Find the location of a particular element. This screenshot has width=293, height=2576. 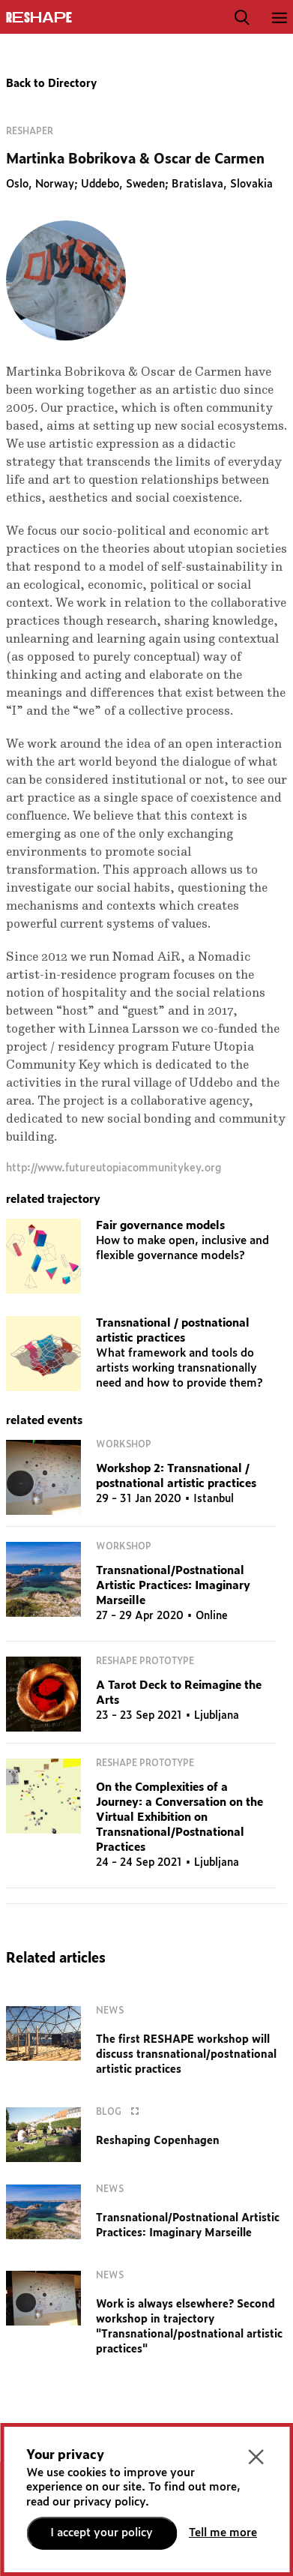

Transnational/Postnational Artistic Practices: Imaginary Marseille is located at coordinates (173, 1585).